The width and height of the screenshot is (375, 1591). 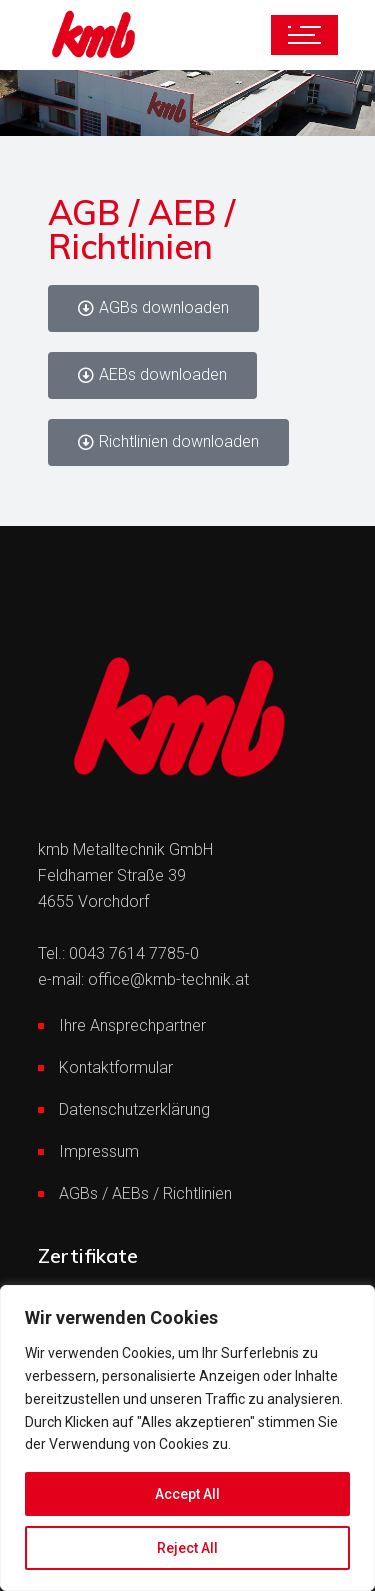 What do you see at coordinates (134, 953) in the screenshot?
I see `0043 7614 7785-0` at bounding box center [134, 953].